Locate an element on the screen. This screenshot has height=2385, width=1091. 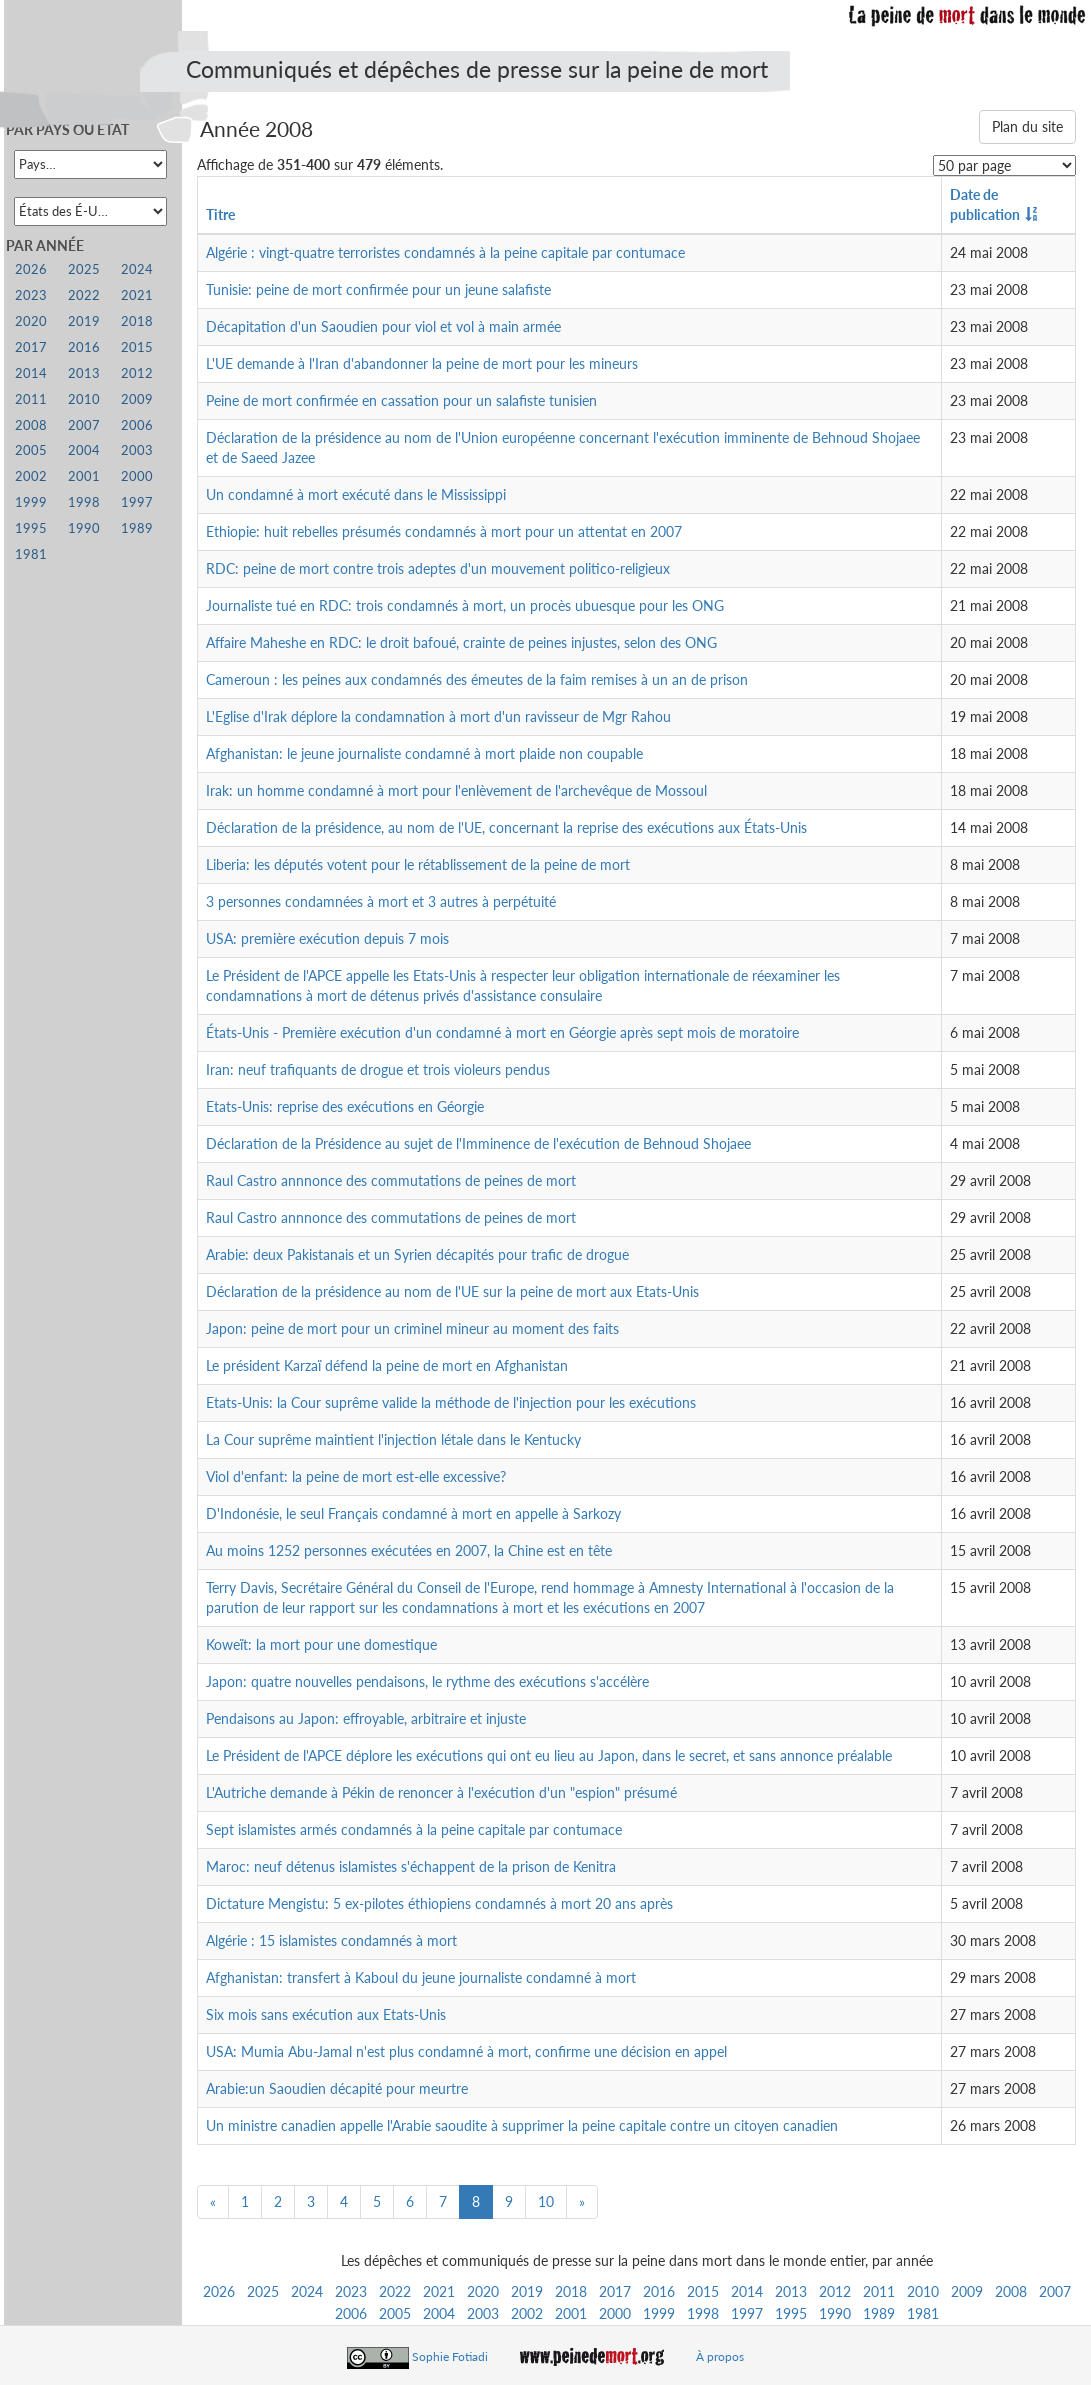
2000 is located at coordinates (615, 2313).